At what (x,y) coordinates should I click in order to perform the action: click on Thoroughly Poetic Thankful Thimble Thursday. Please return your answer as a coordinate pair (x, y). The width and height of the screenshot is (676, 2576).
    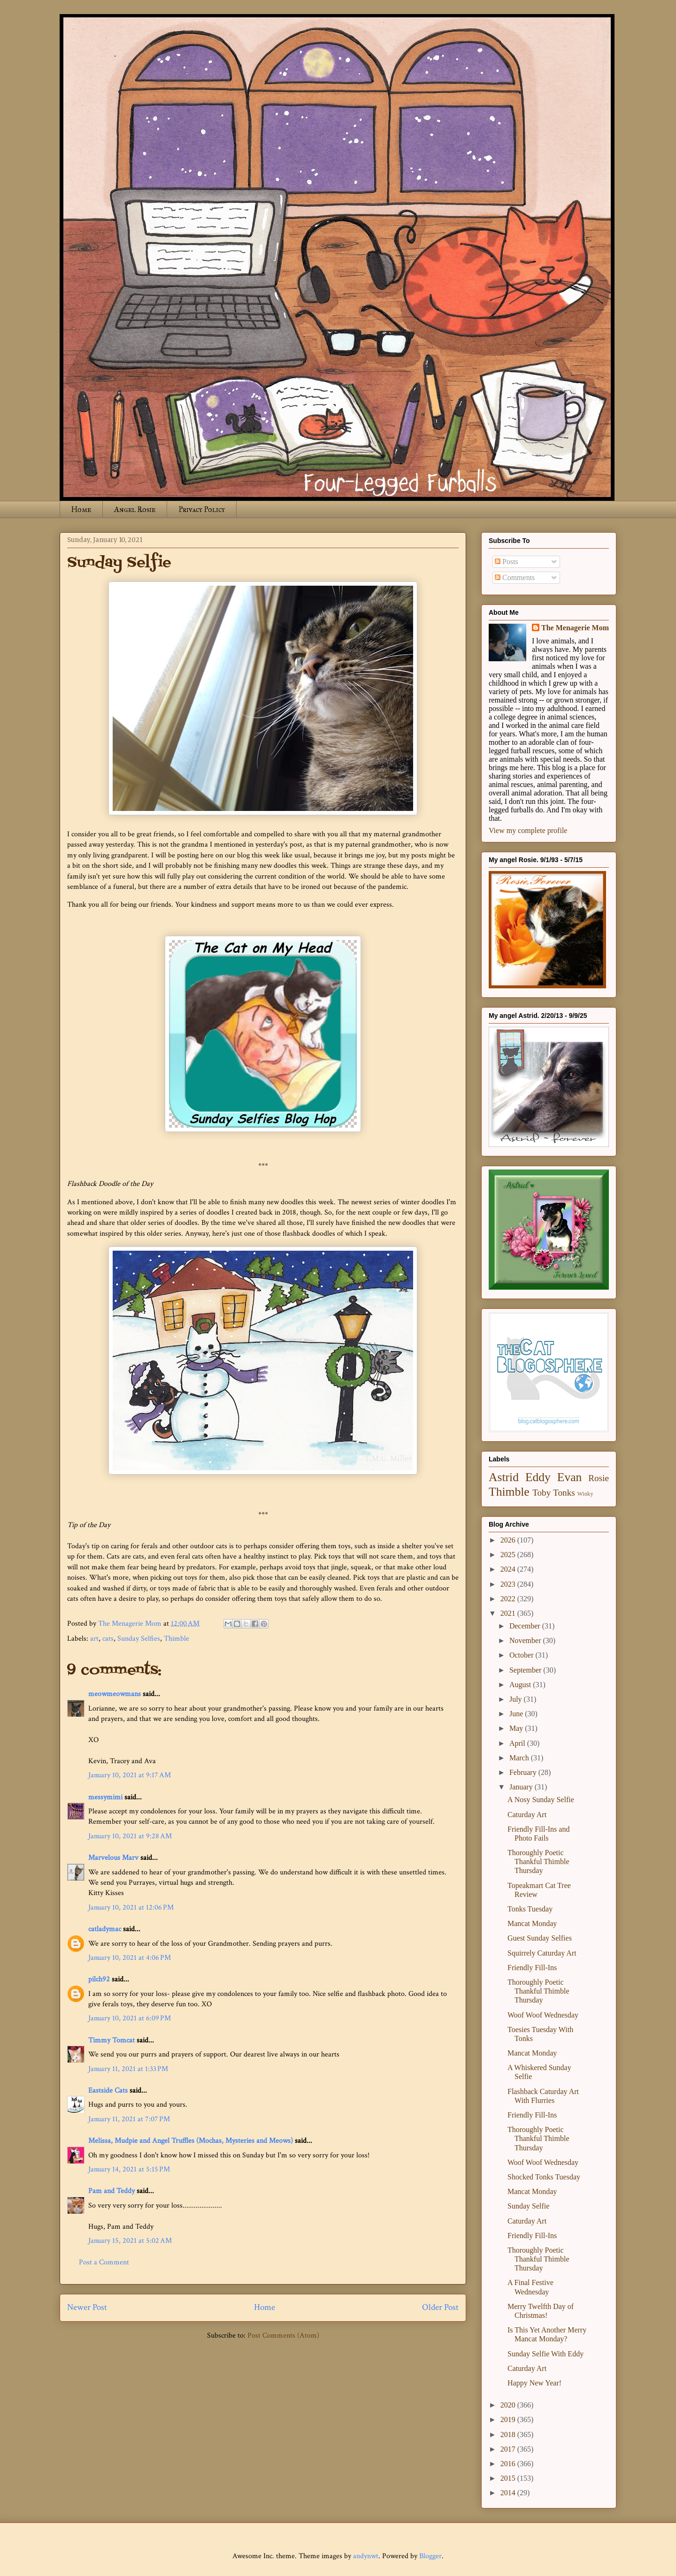
    Looking at the image, I should click on (538, 1861).